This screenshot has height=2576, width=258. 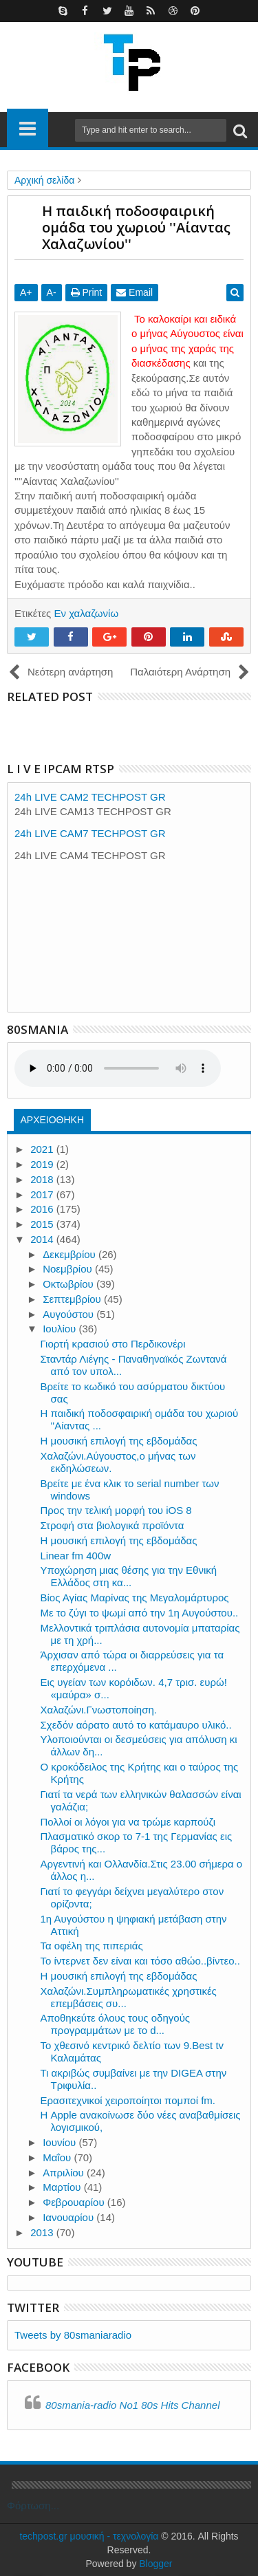 What do you see at coordinates (136, 1725) in the screenshot?
I see `Σχεδόν αόρατο αυτό το κατάμαυρο υλικό..` at bounding box center [136, 1725].